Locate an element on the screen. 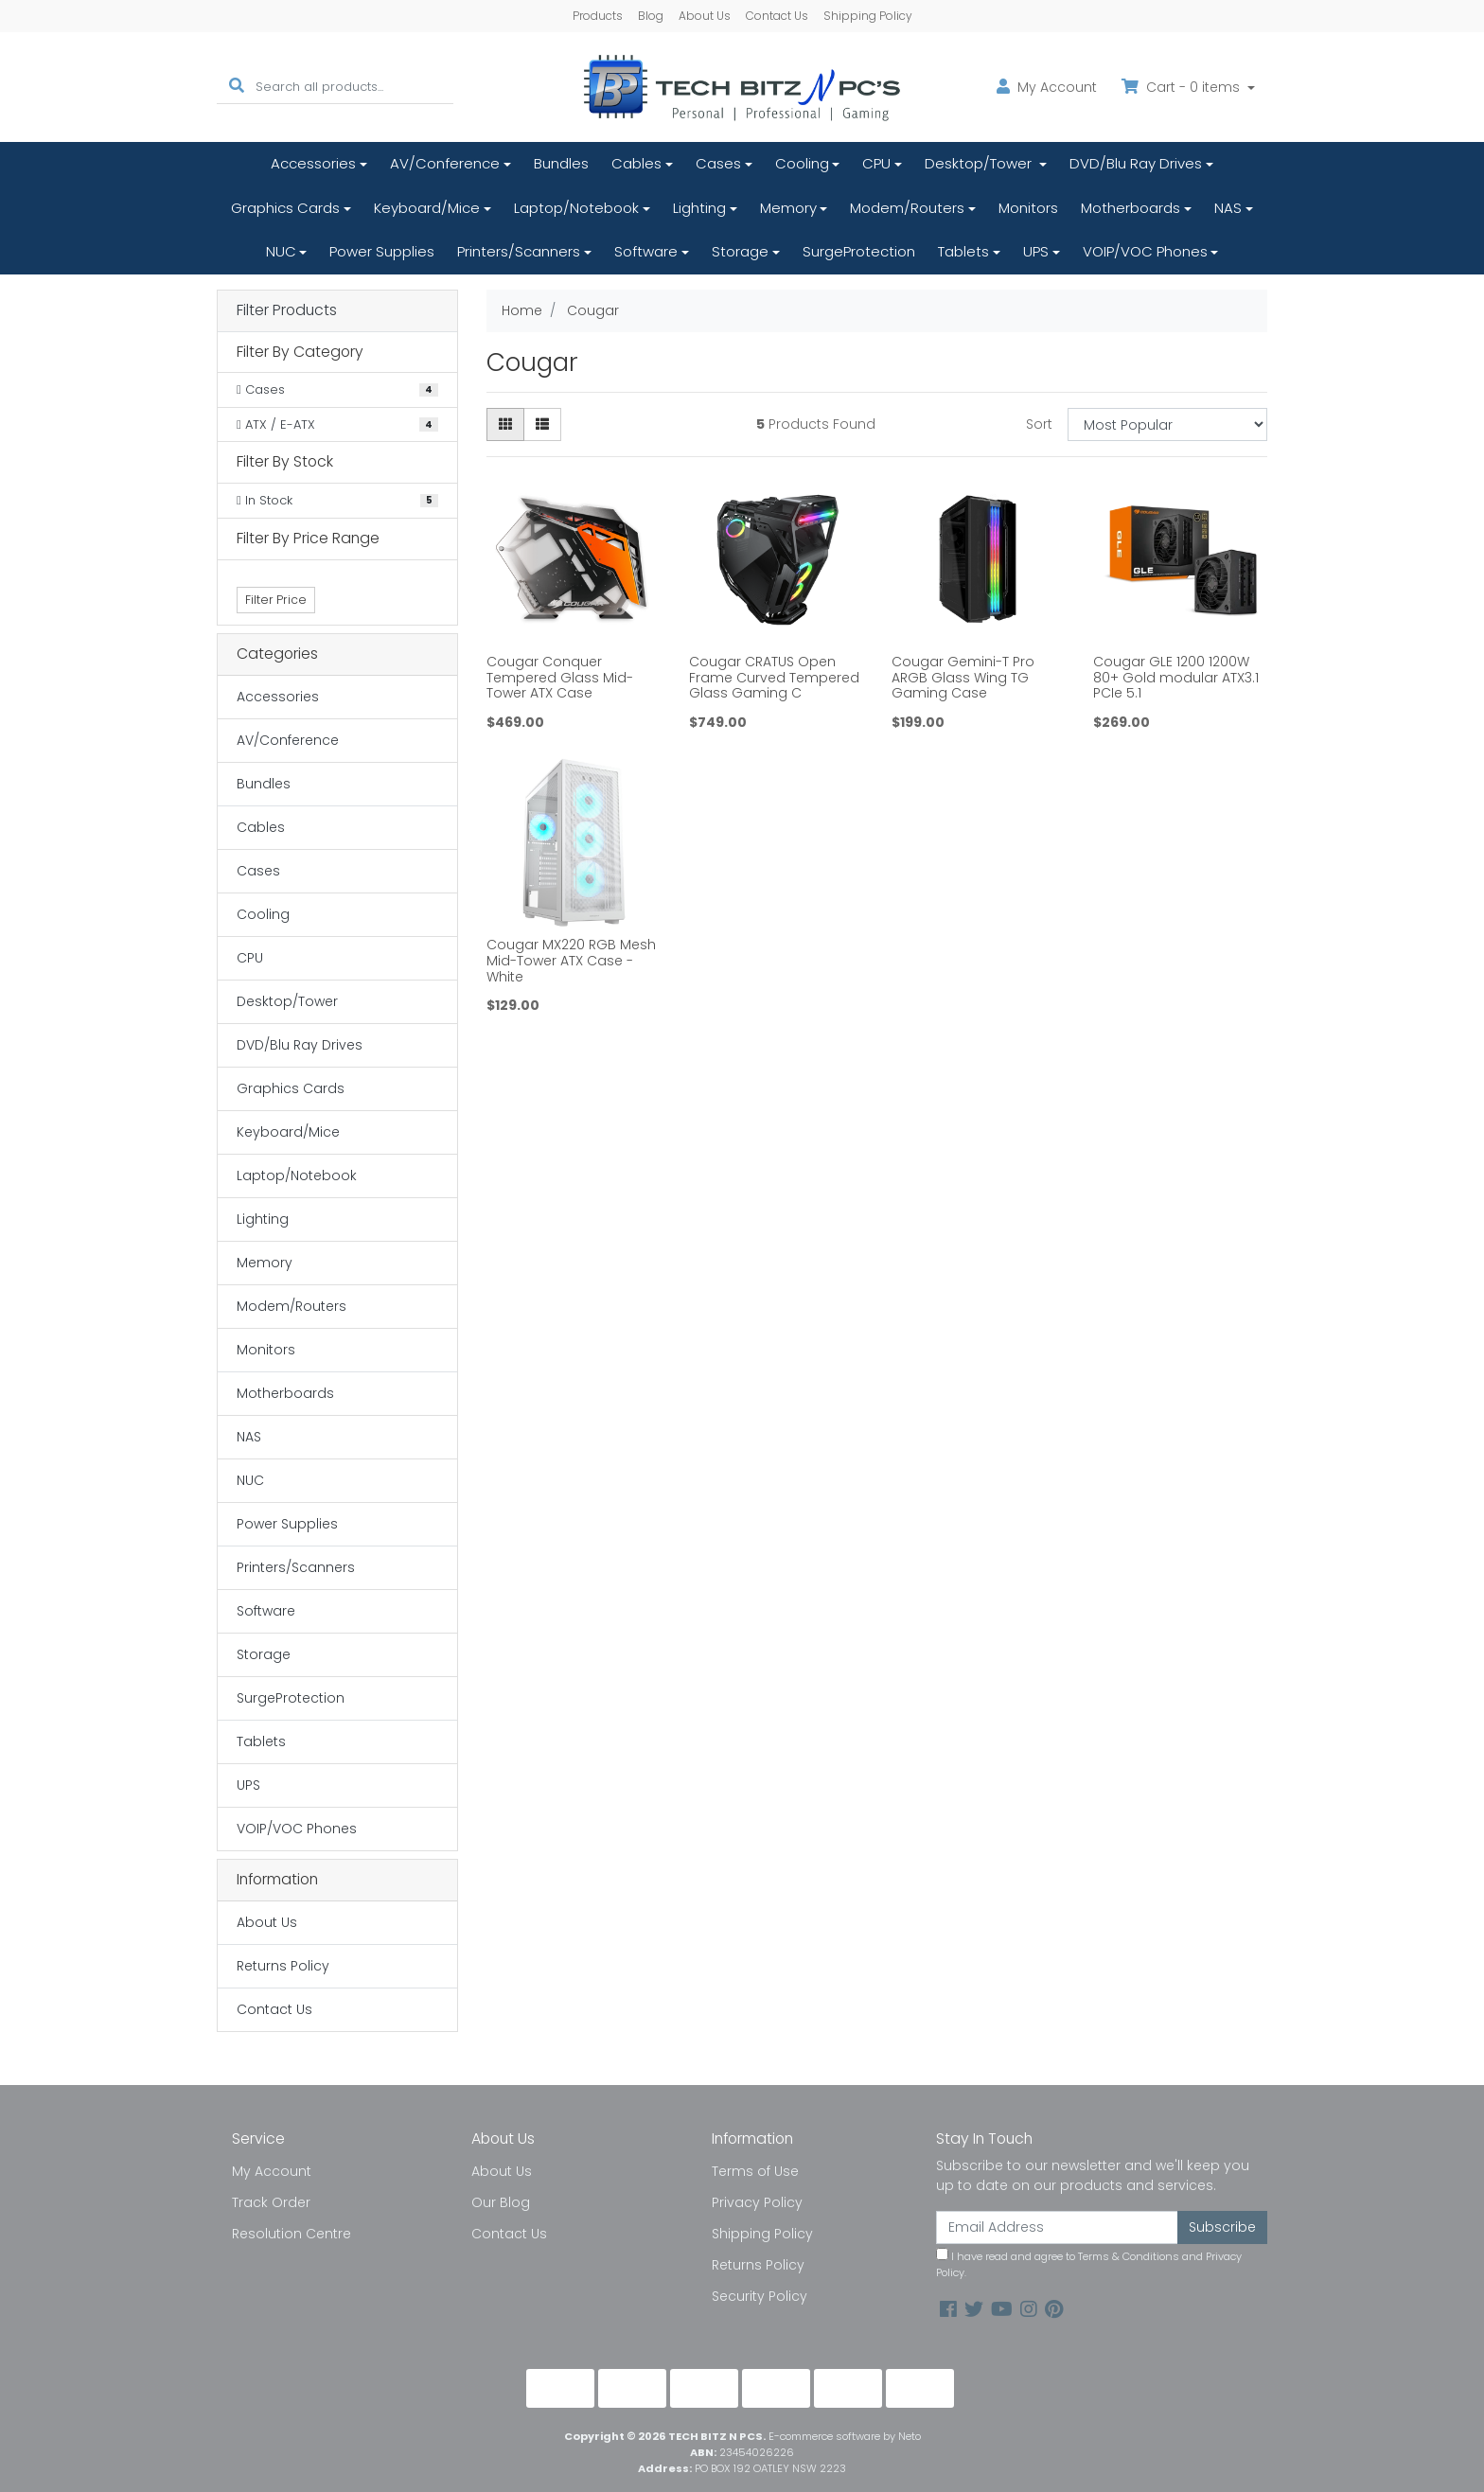 The width and height of the screenshot is (1484, 2492). UPS is located at coordinates (1036, 251).